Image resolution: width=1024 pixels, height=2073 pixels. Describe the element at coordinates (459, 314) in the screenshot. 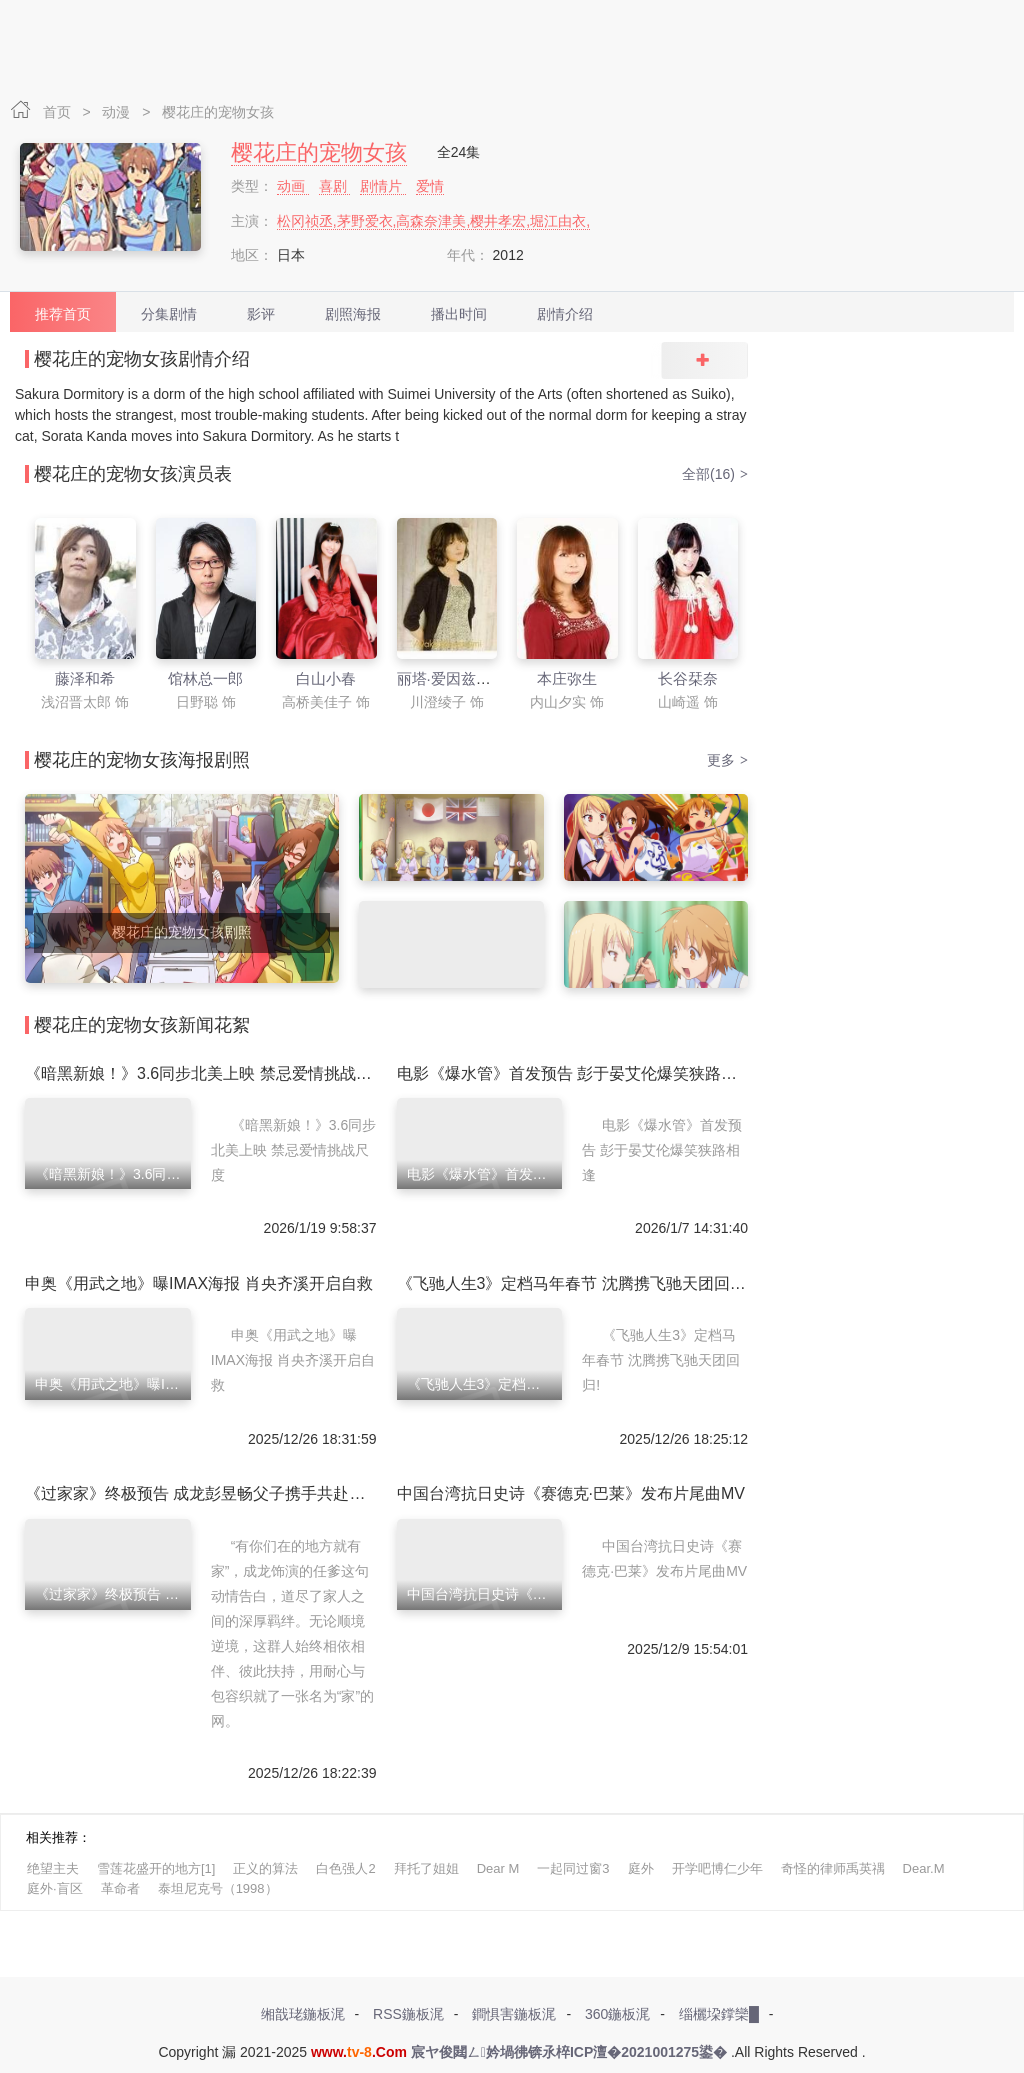

I see `播出时间` at that location.